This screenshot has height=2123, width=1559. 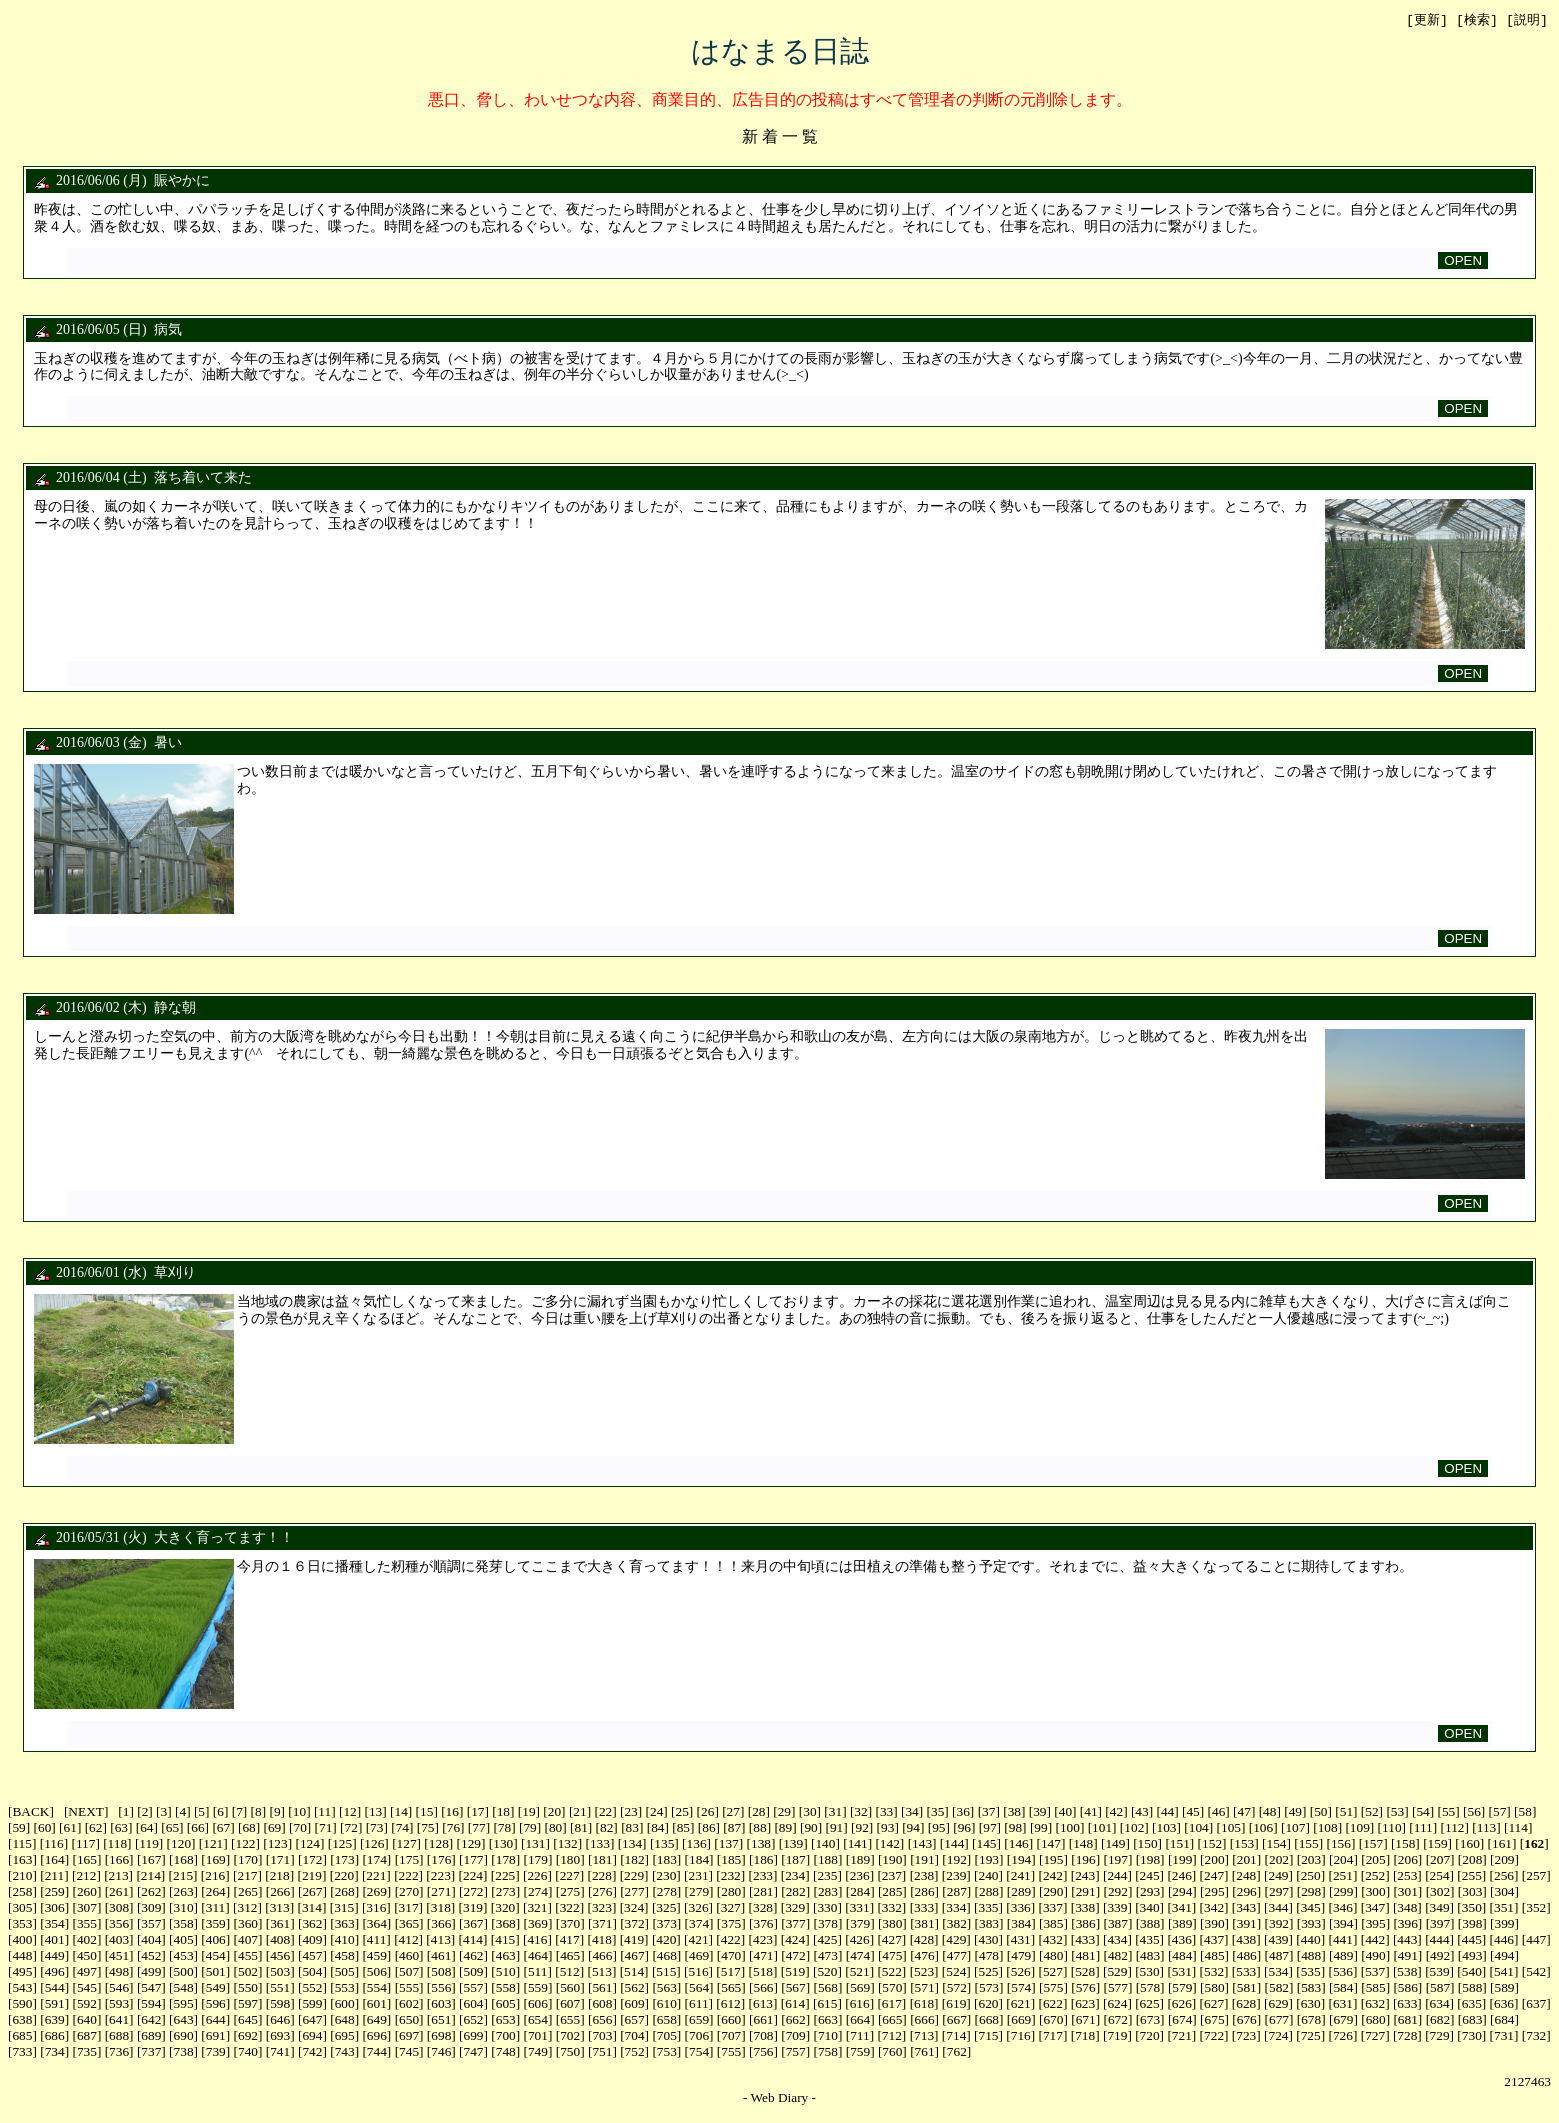 I want to click on 89, so click(x=785, y=1828).